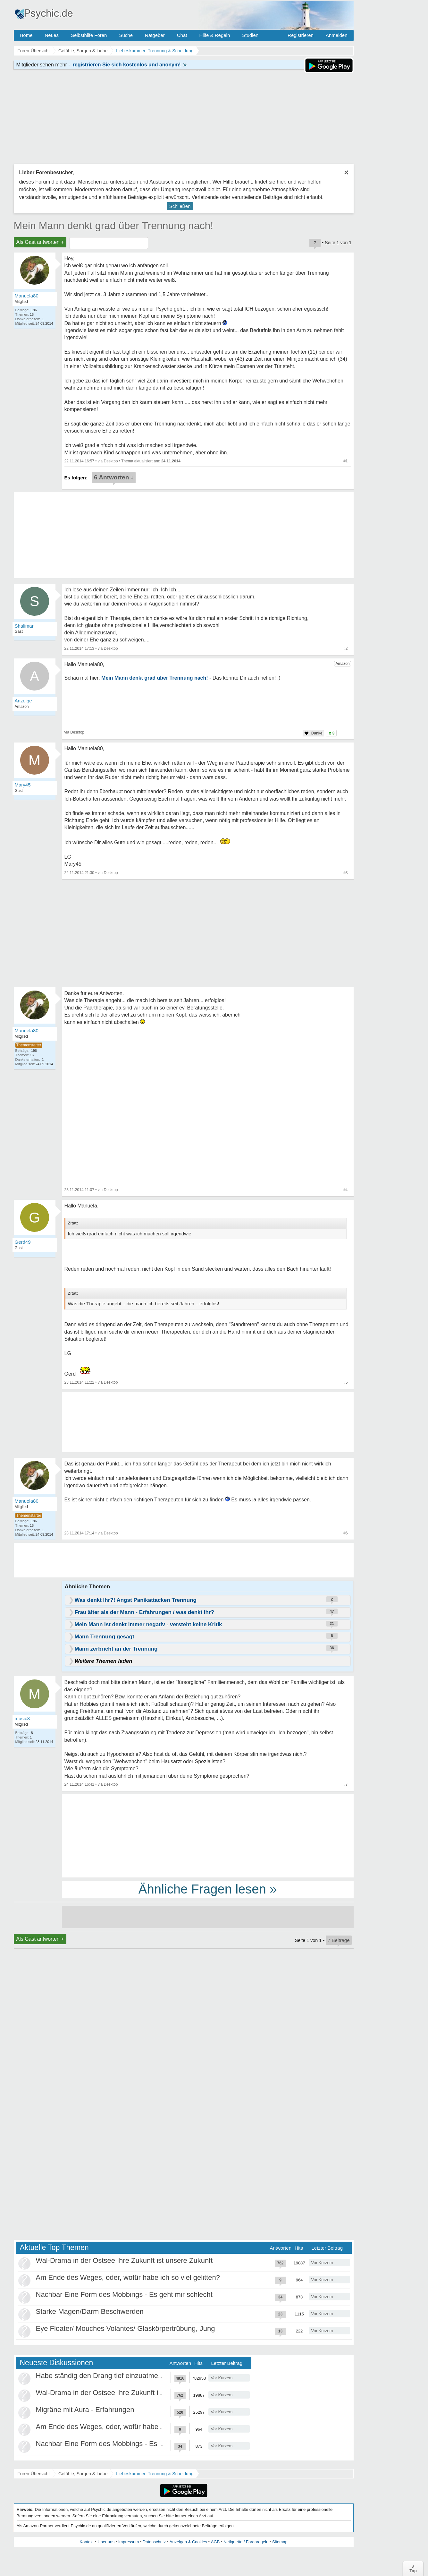  I want to click on Foren-Übersicht, so click(34, 2473).